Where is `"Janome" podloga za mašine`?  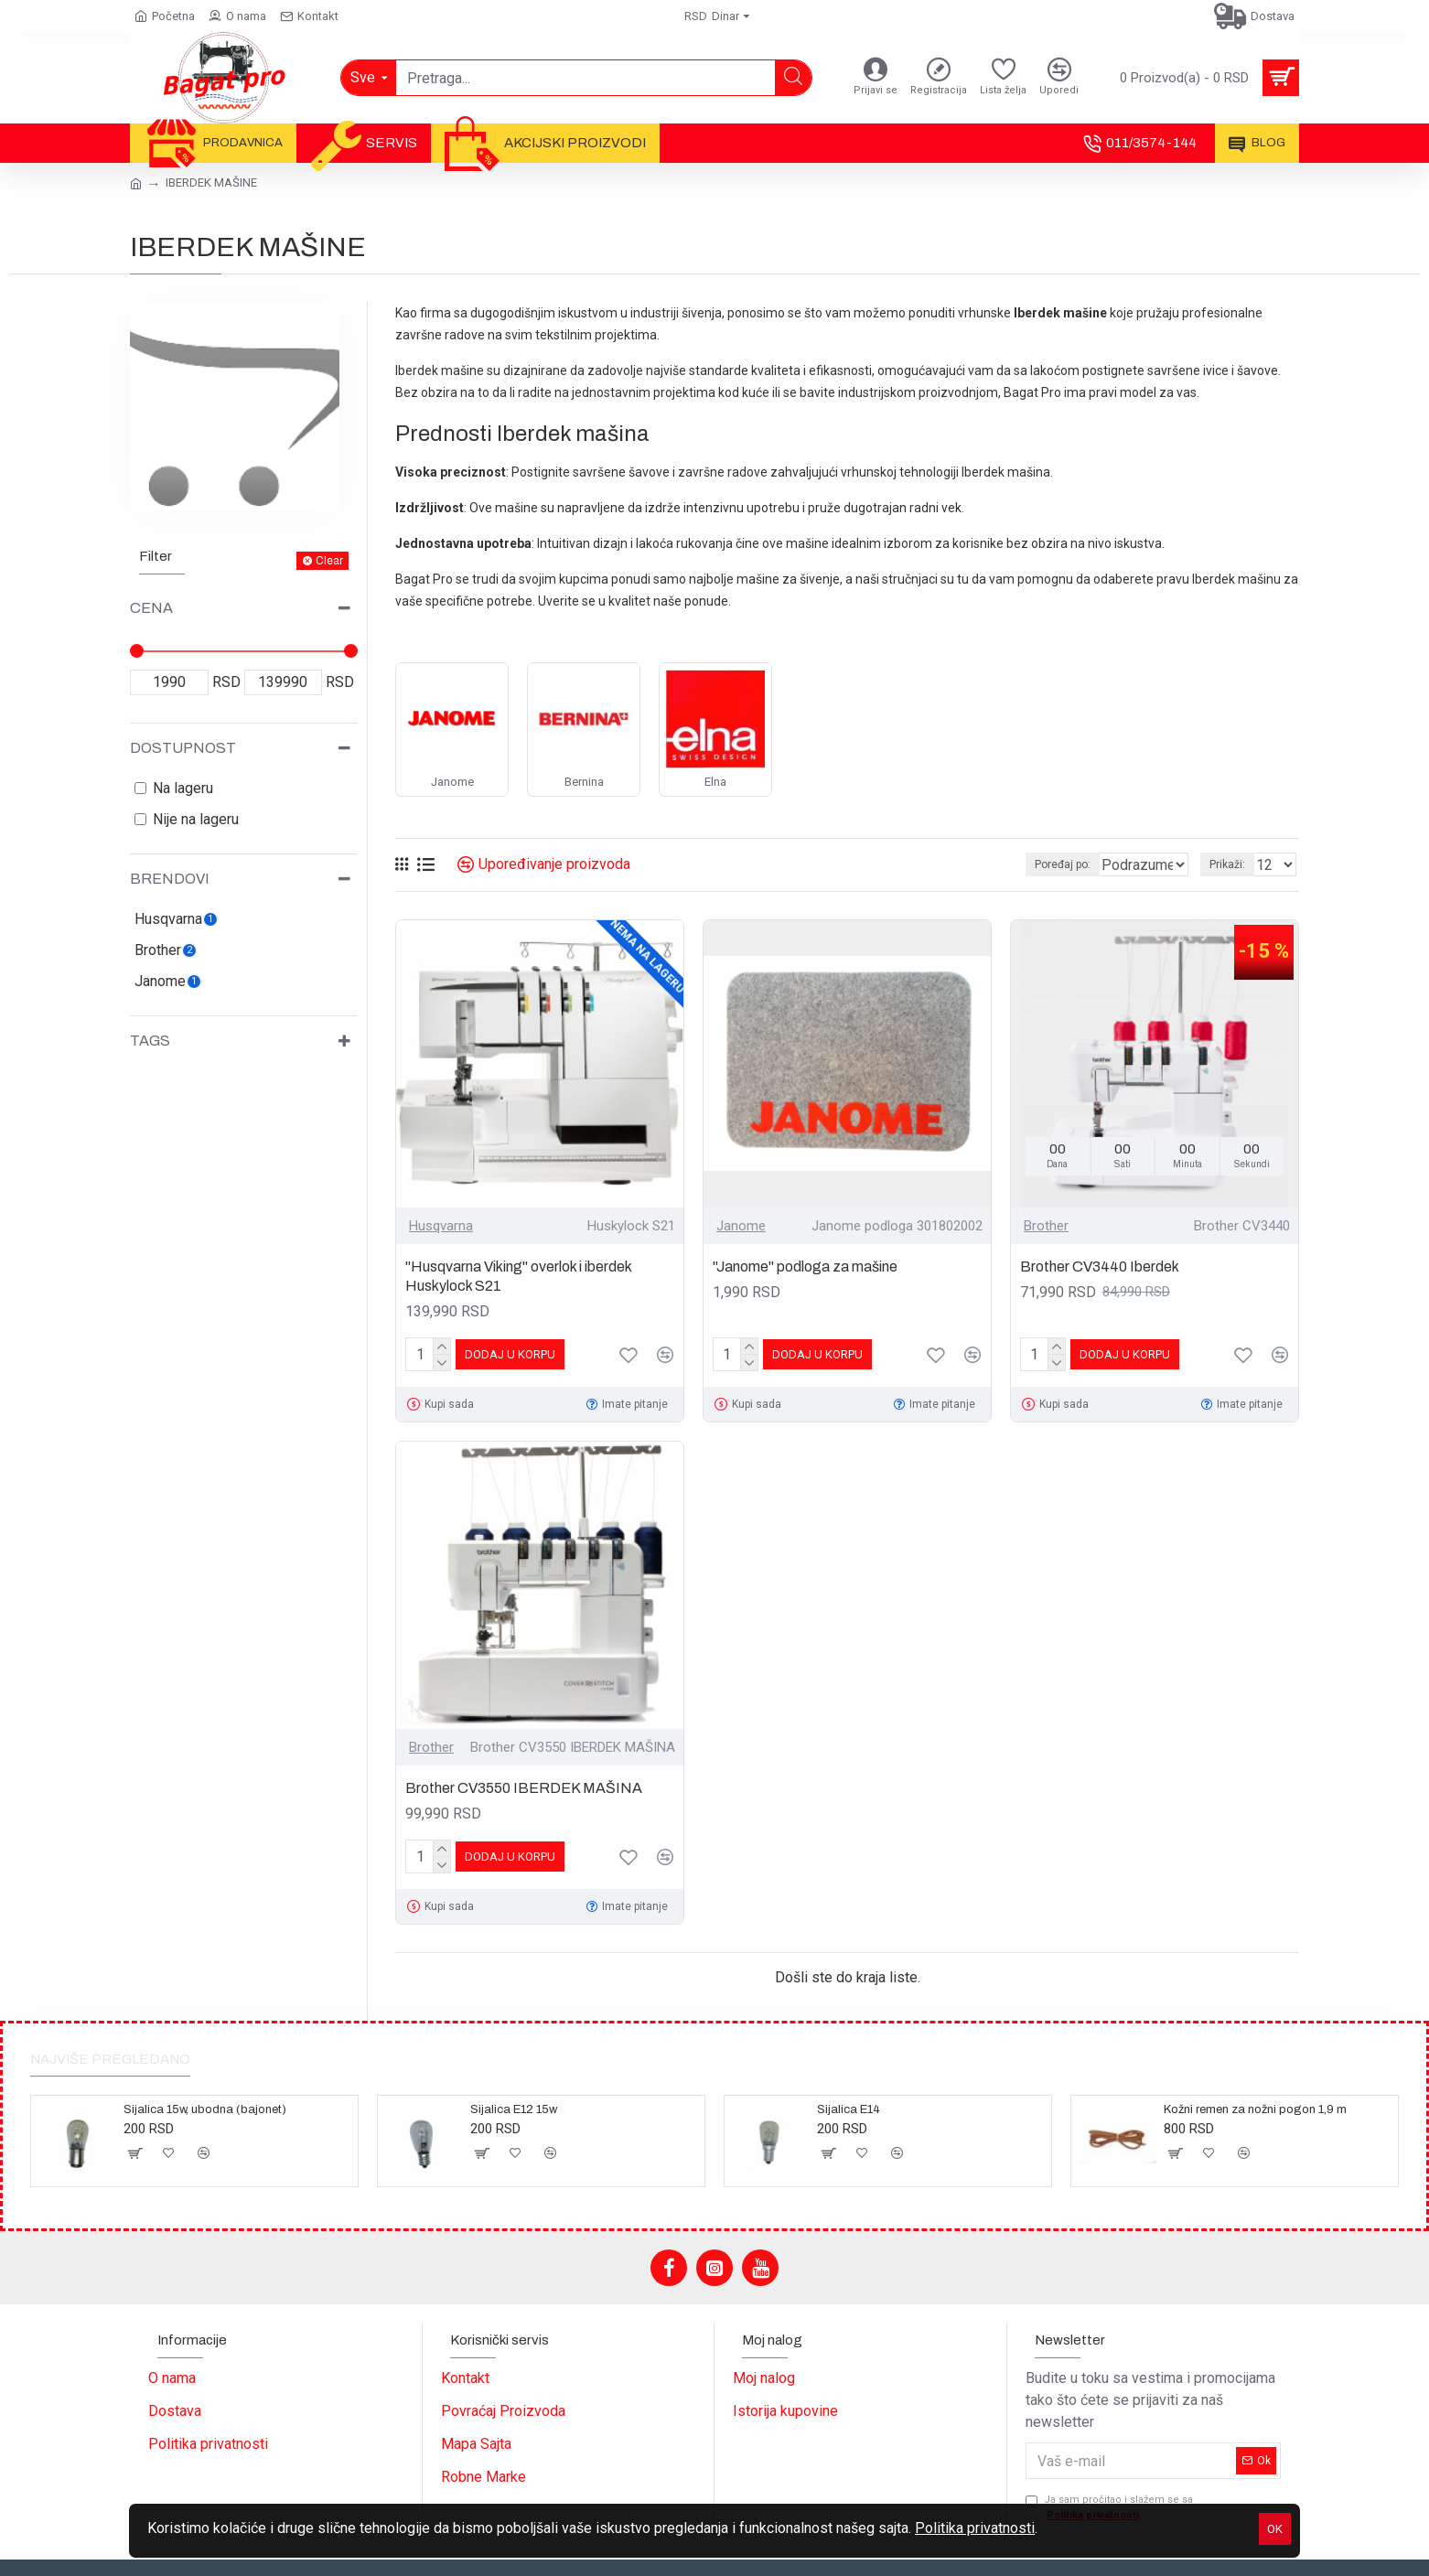
"Janome" podloga za mašine is located at coordinates (805, 1266).